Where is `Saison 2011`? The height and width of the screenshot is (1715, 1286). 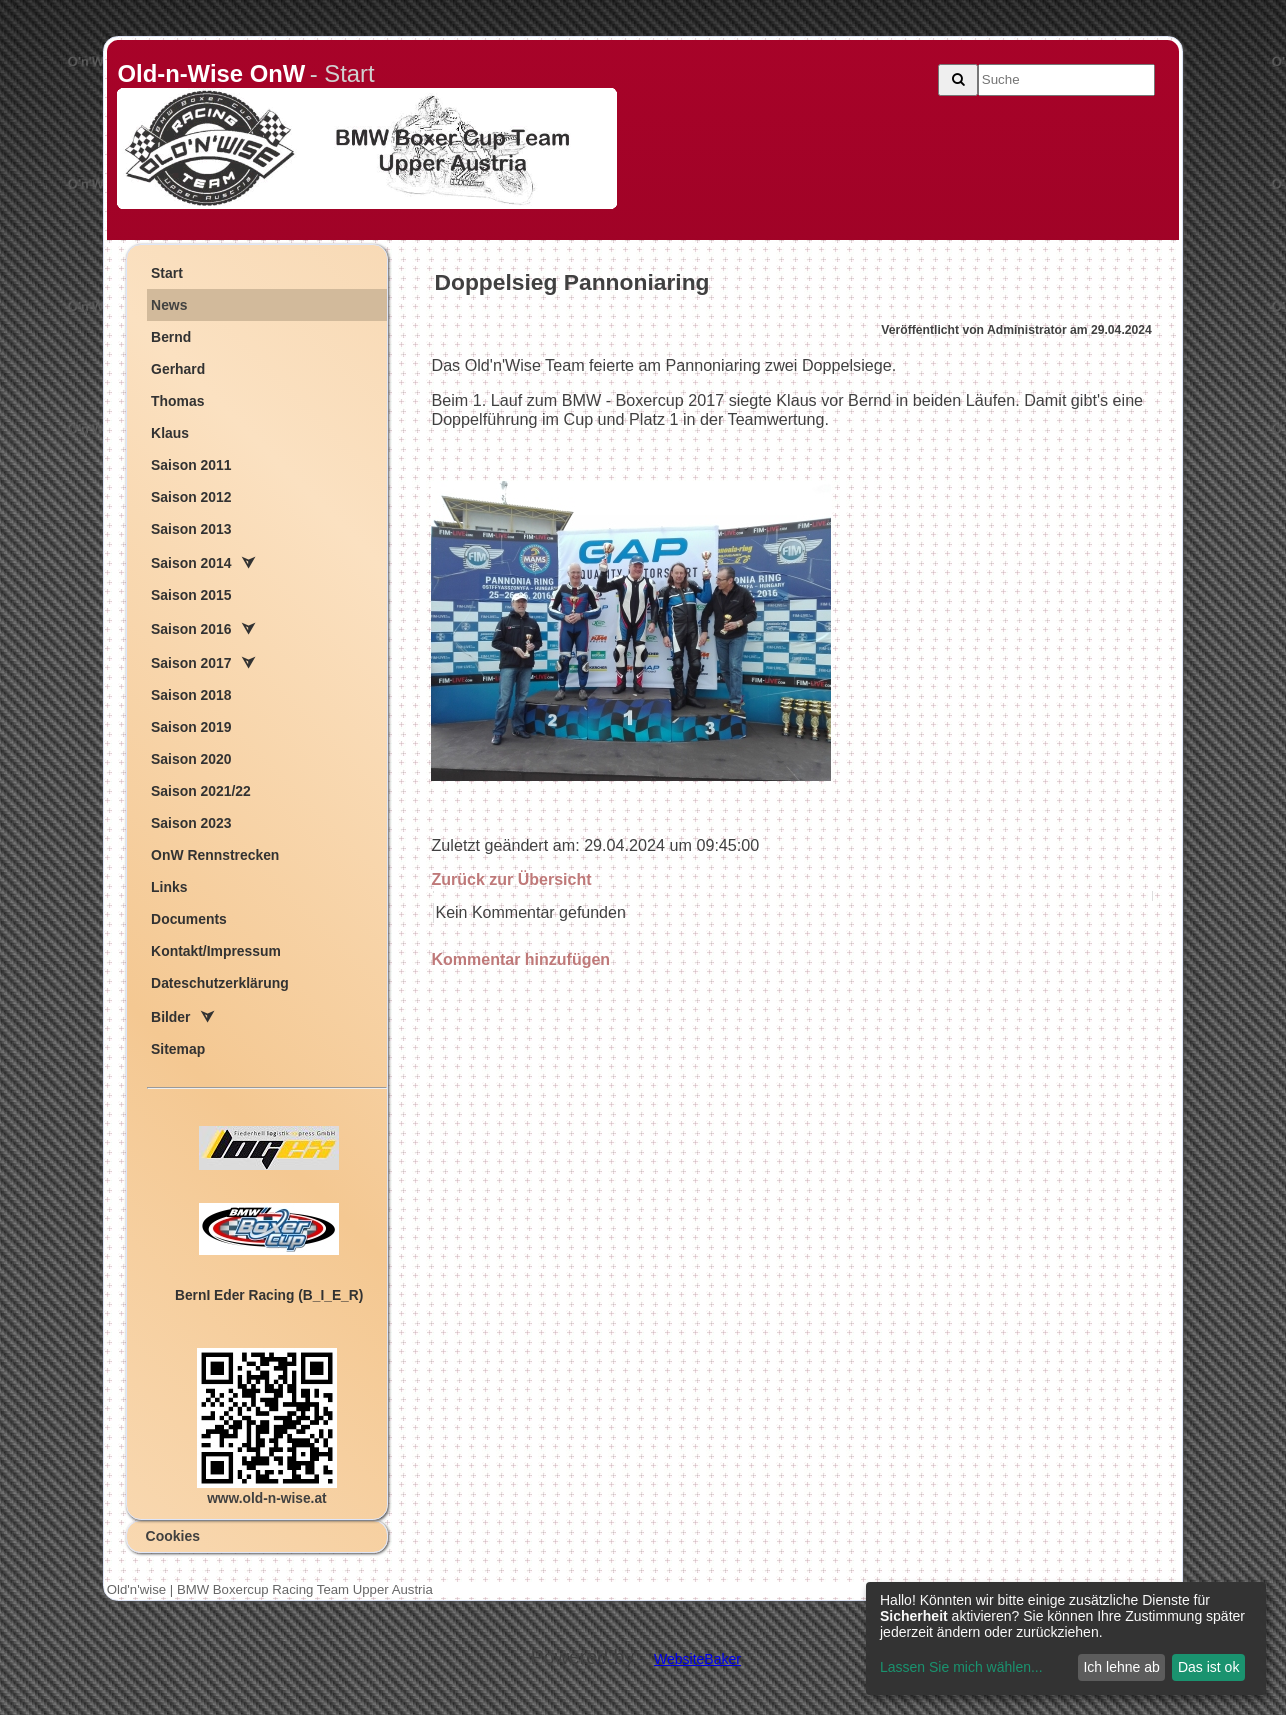 Saison 2011 is located at coordinates (191, 465).